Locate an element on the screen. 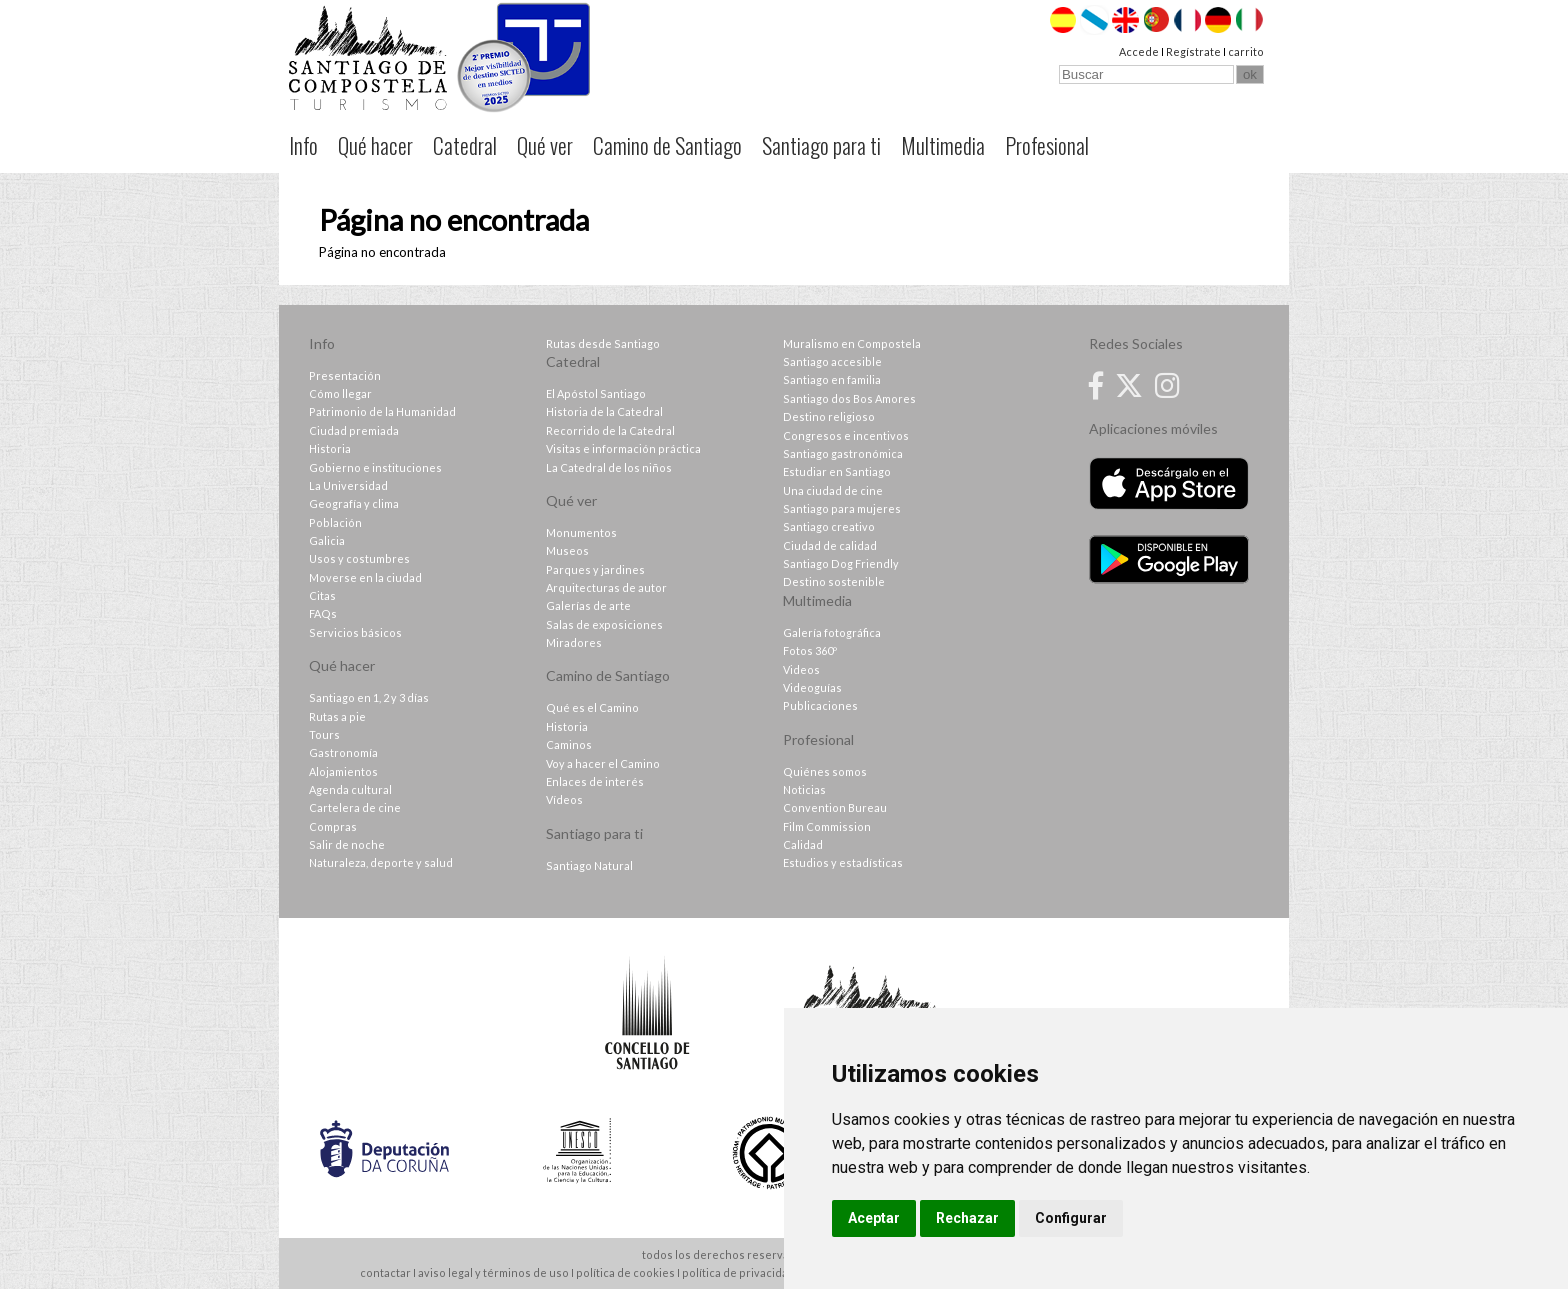 The height and width of the screenshot is (1289, 1568). Film Commission is located at coordinates (827, 826).